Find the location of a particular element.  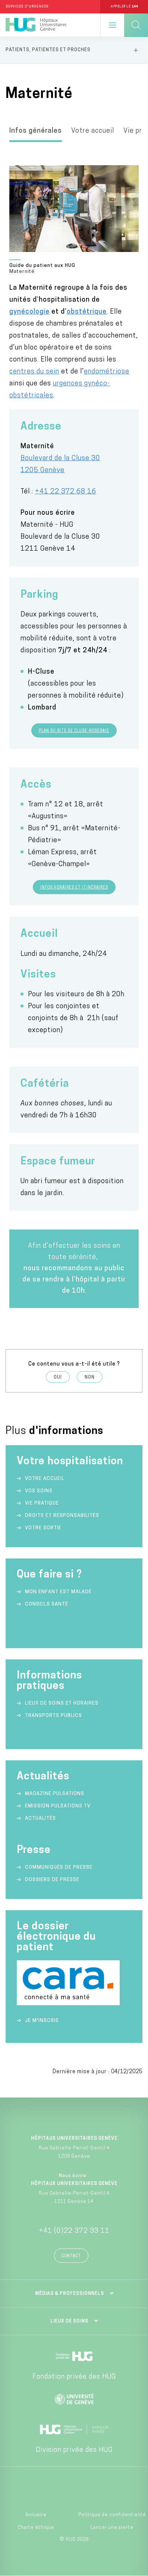

Charte éthique is located at coordinates (36, 2528).